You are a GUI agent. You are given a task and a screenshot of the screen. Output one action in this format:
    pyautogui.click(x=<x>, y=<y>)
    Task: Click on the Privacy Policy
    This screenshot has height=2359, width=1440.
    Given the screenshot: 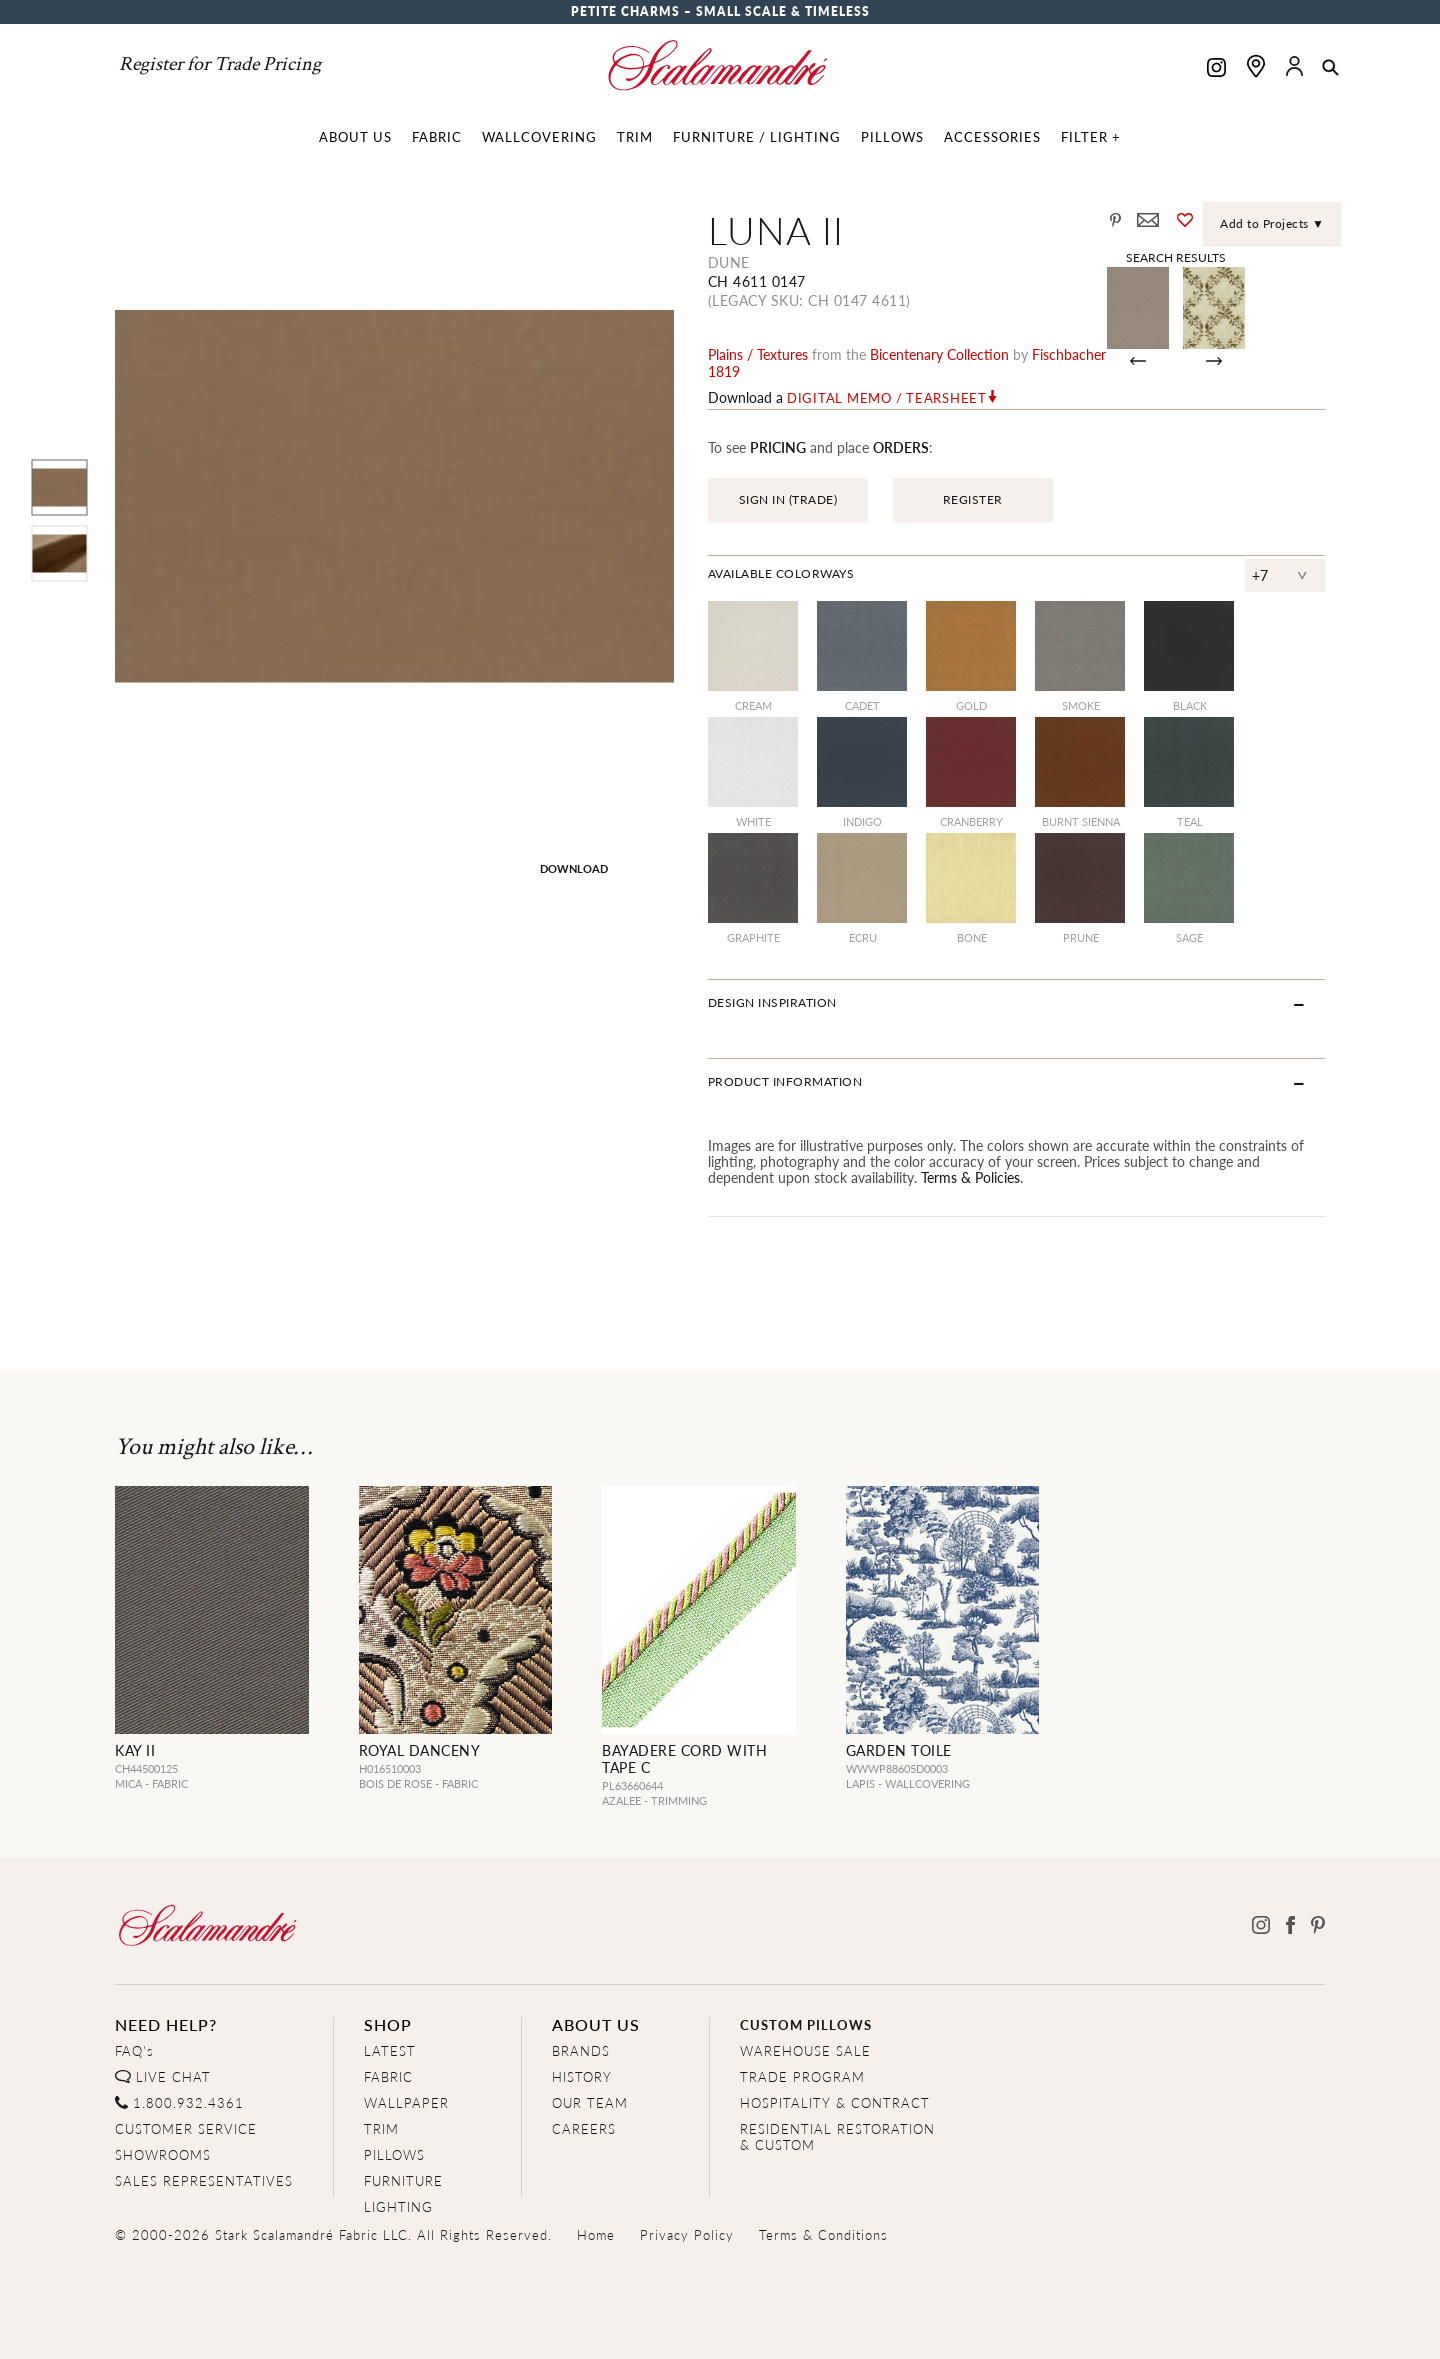 What is the action you would take?
    pyautogui.click(x=687, y=2234)
    